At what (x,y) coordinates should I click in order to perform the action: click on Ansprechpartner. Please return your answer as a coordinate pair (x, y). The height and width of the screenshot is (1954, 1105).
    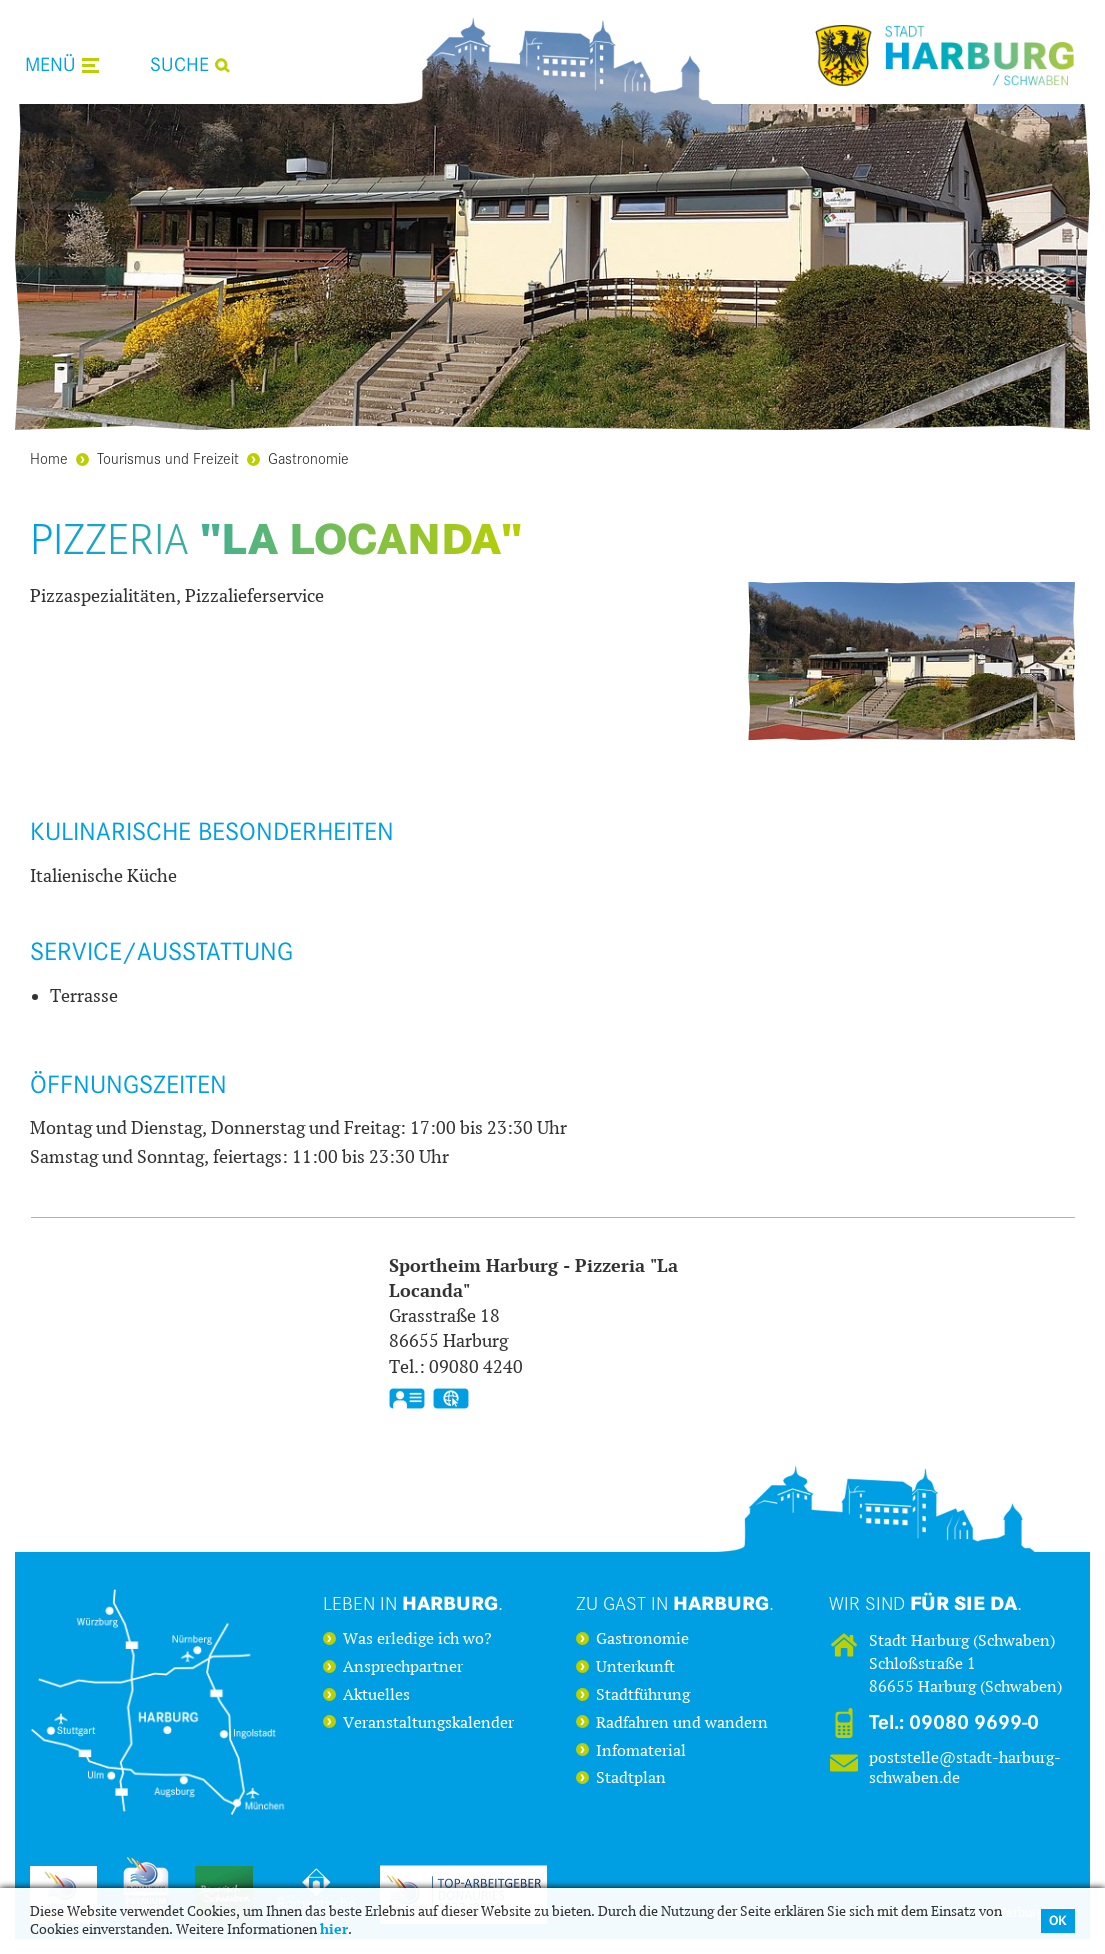
    Looking at the image, I should click on (403, 1667).